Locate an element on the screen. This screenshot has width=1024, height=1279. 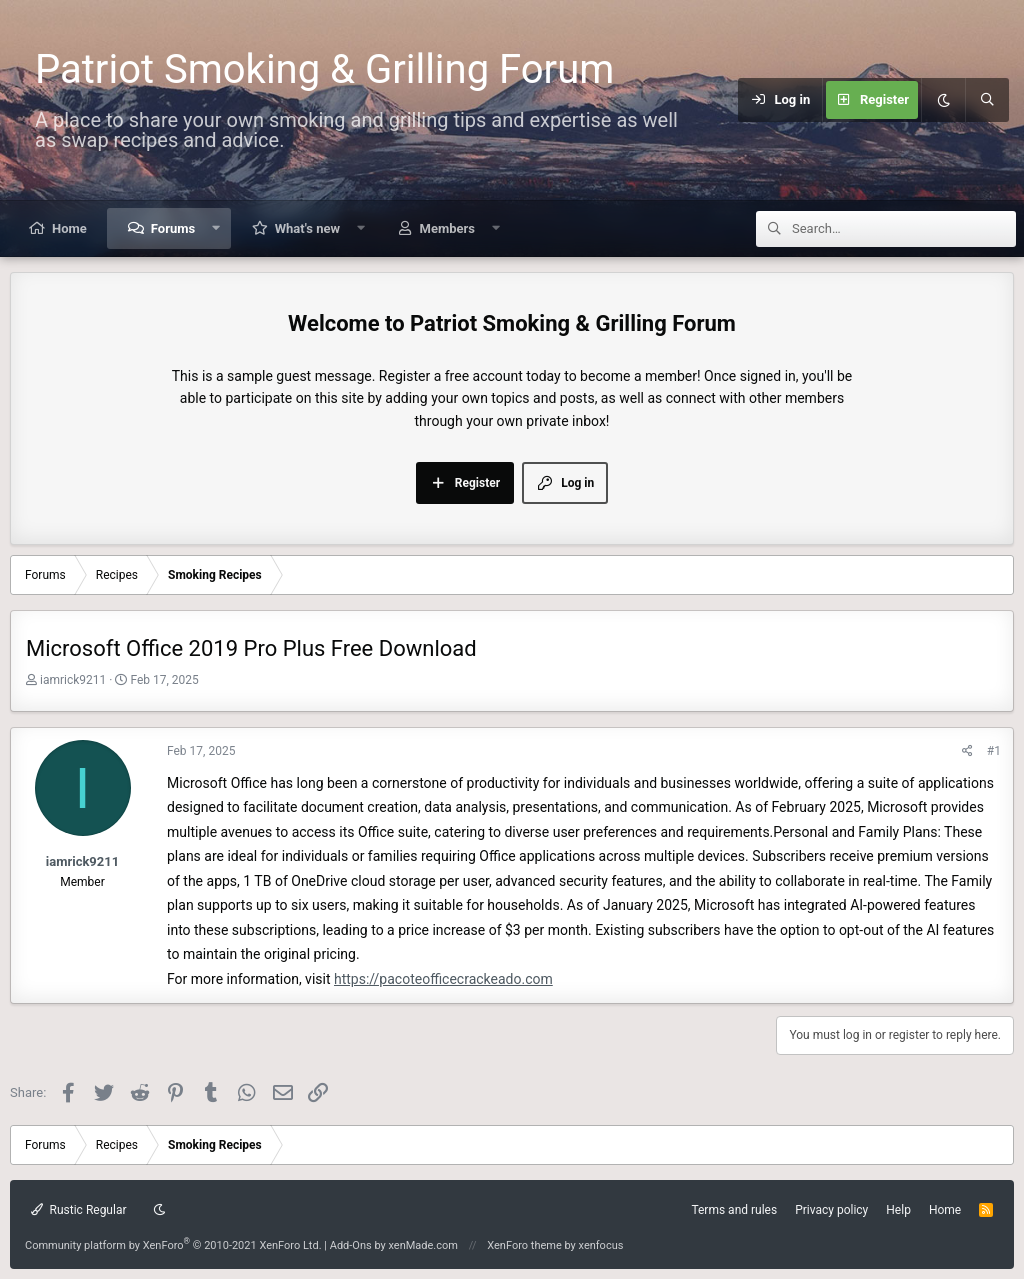
Rustic Regular is located at coordinates (79, 1210).